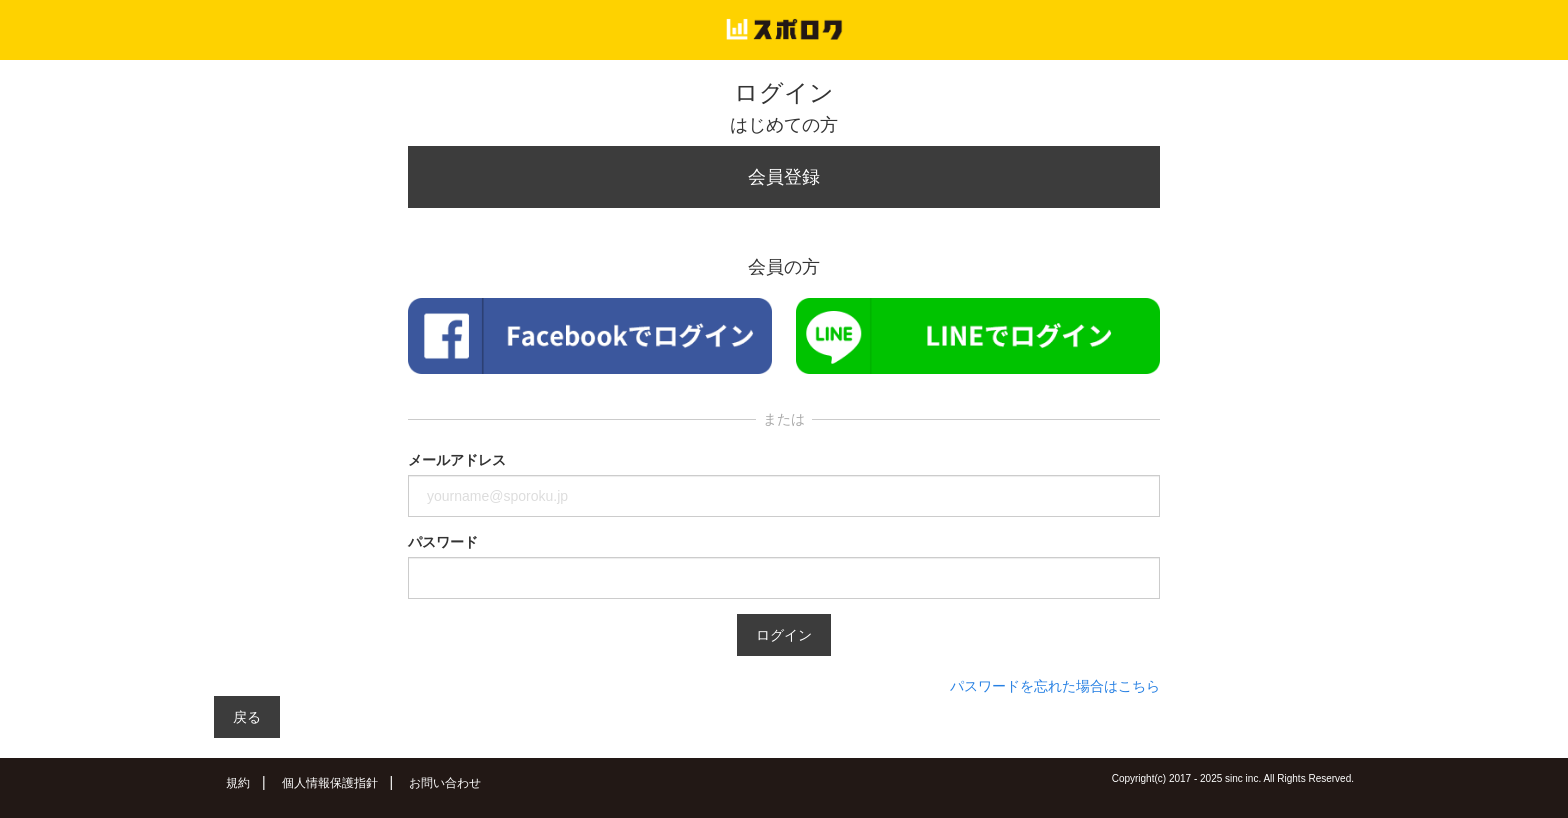 Image resolution: width=1568 pixels, height=818 pixels. I want to click on パスワードを忘れた場合はこちら, so click(1055, 686).